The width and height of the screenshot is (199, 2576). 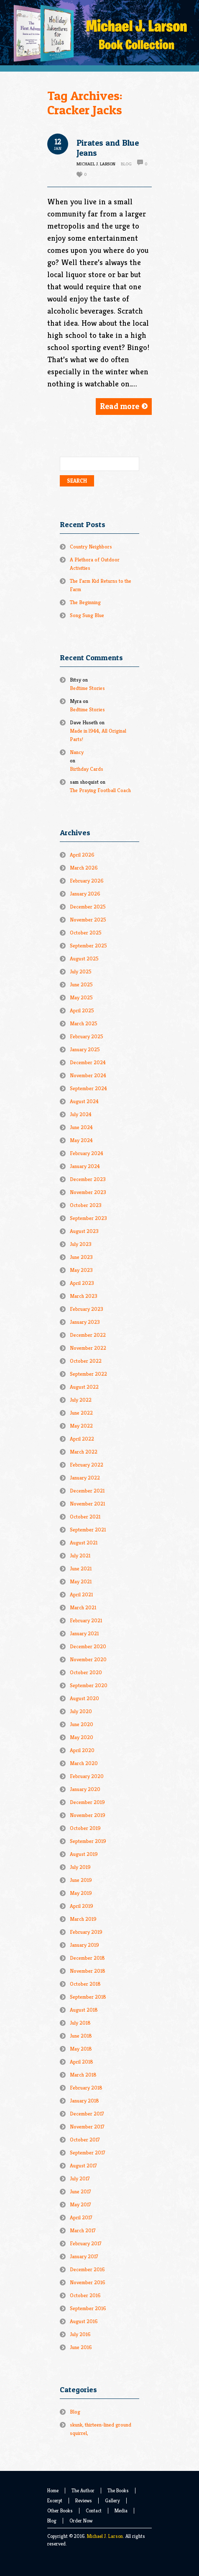 What do you see at coordinates (81, 1140) in the screenshot?
I see `May 2024` at bounding box center [81, 1140].